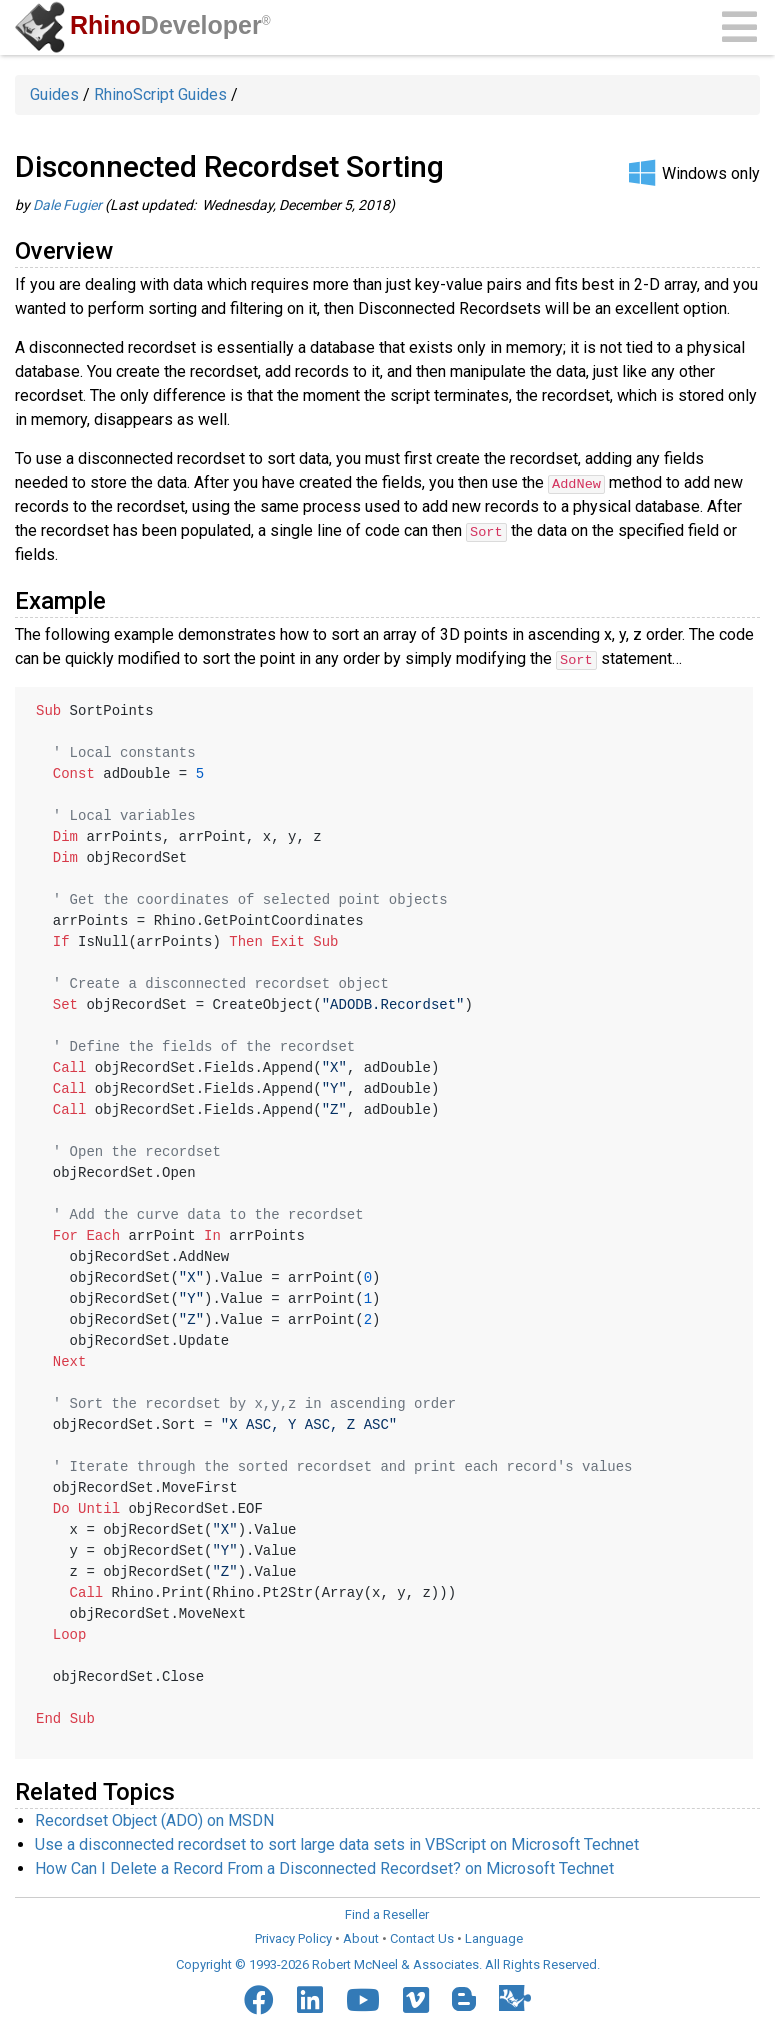  What do you see at coordinates (259, 1999) in the screenshot?
I see `[Facebook]` at bounding box center [259, 1999].